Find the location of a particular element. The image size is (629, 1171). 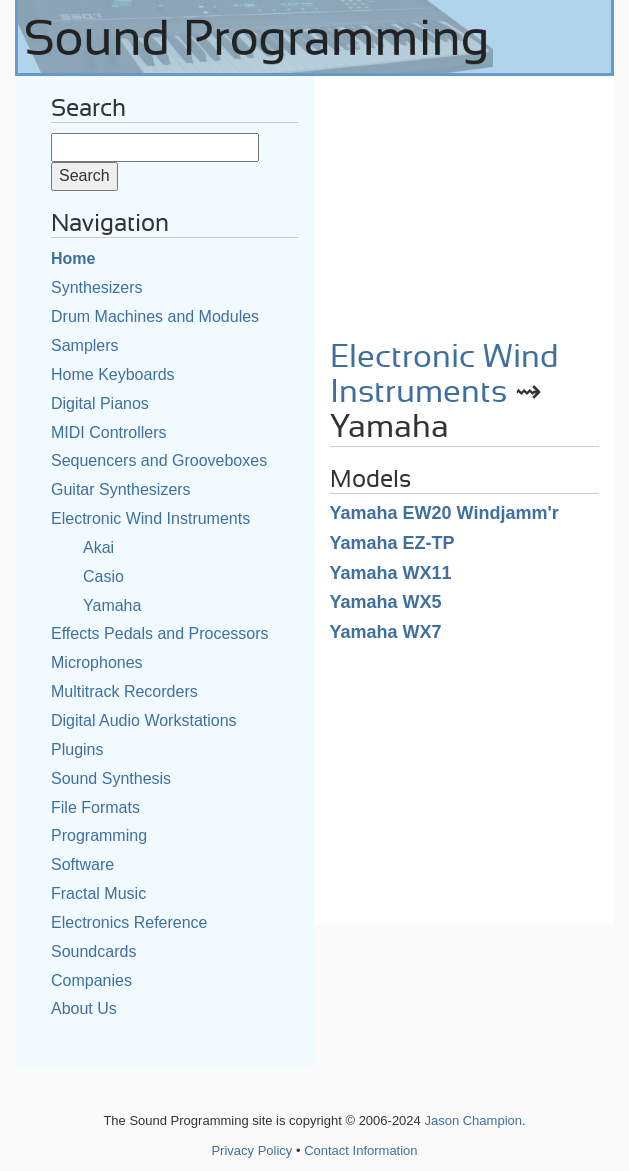

Electronics Reference is located at coordinates (129, 922).